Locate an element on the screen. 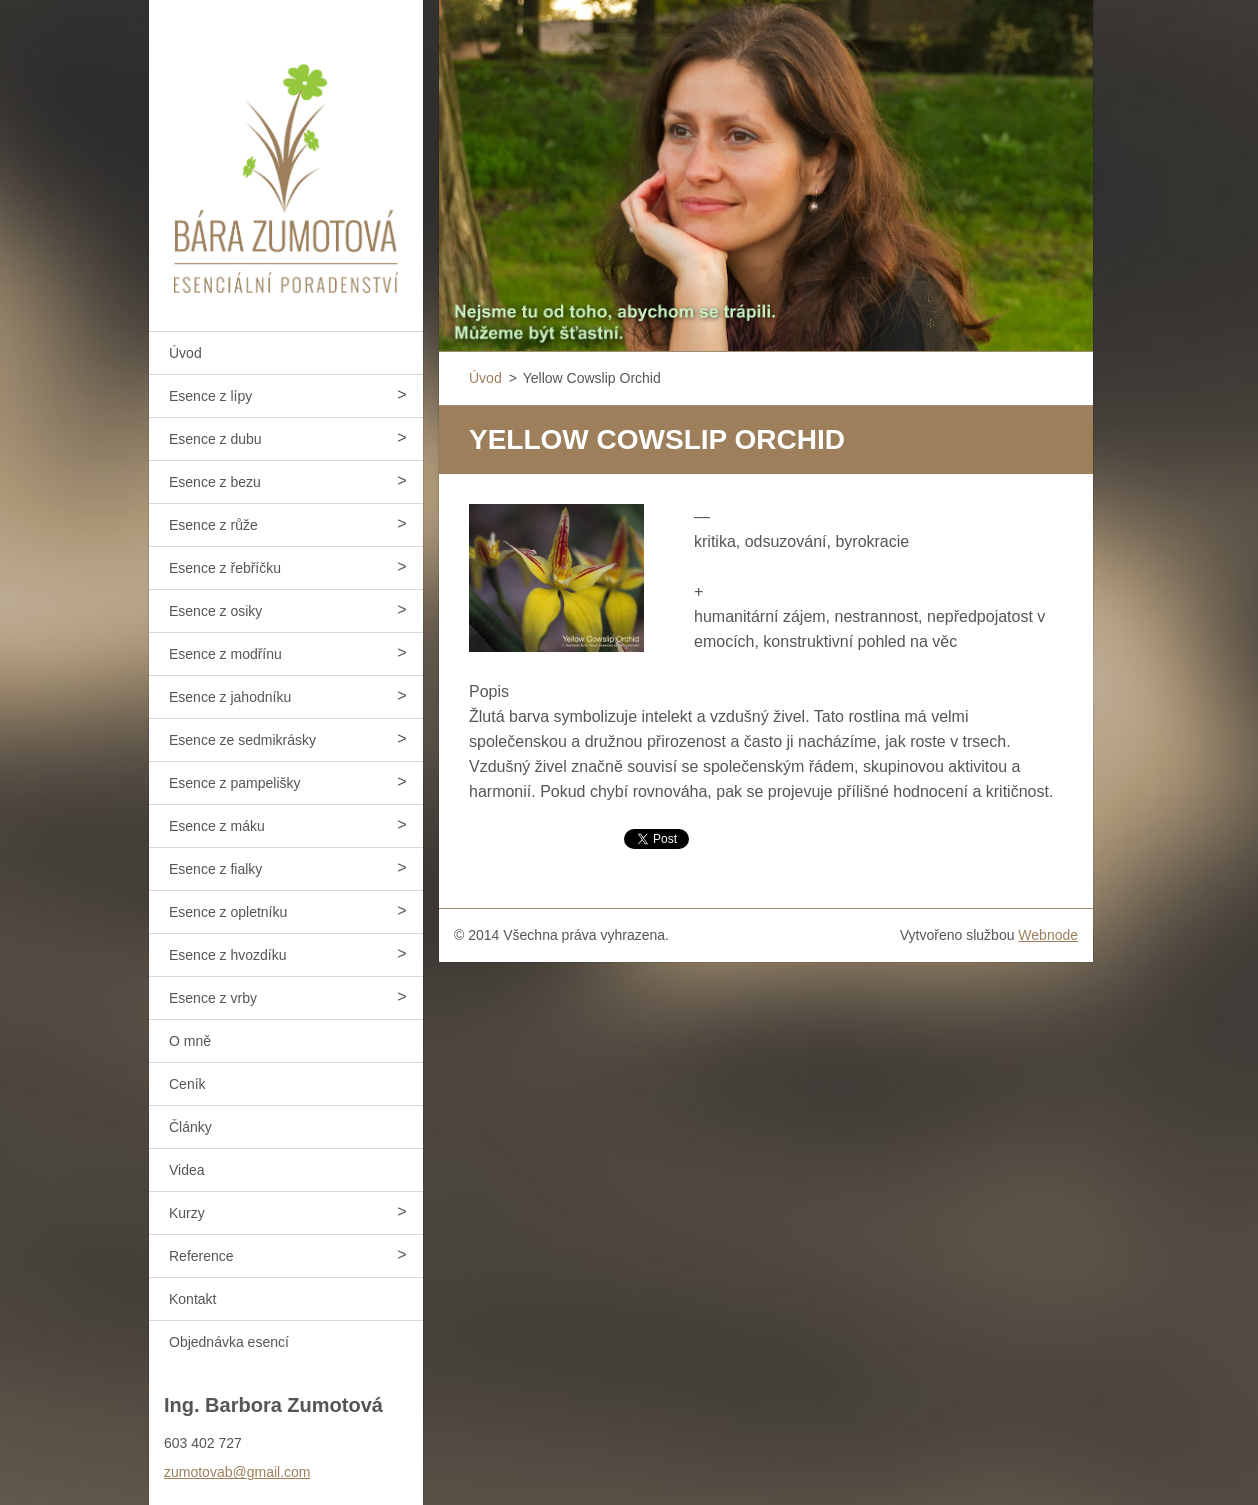  Ceník is located at coordinates (187, 1084).